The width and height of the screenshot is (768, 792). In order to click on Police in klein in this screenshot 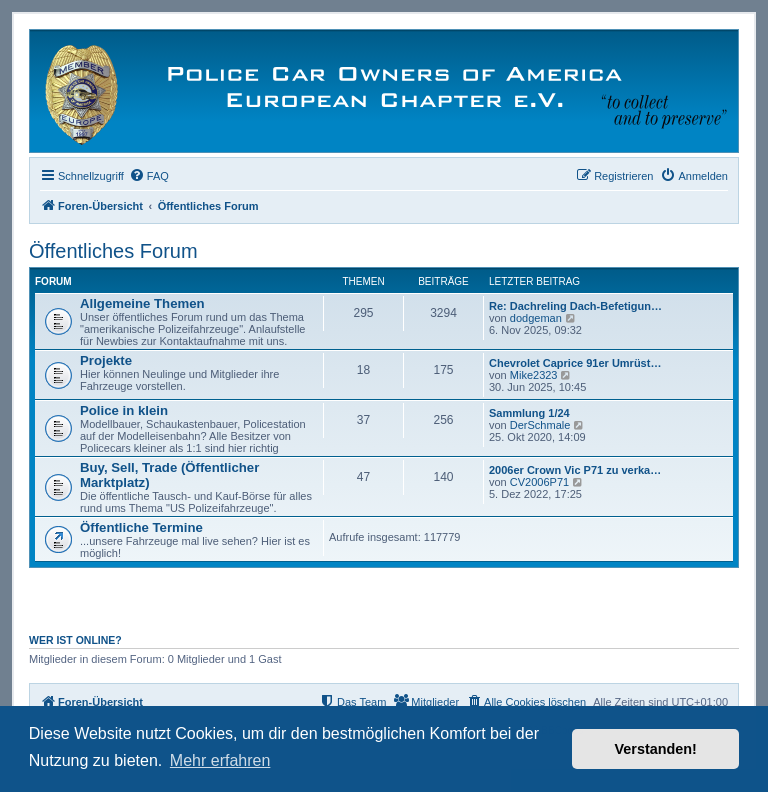, I will do `click(124, 410)`.